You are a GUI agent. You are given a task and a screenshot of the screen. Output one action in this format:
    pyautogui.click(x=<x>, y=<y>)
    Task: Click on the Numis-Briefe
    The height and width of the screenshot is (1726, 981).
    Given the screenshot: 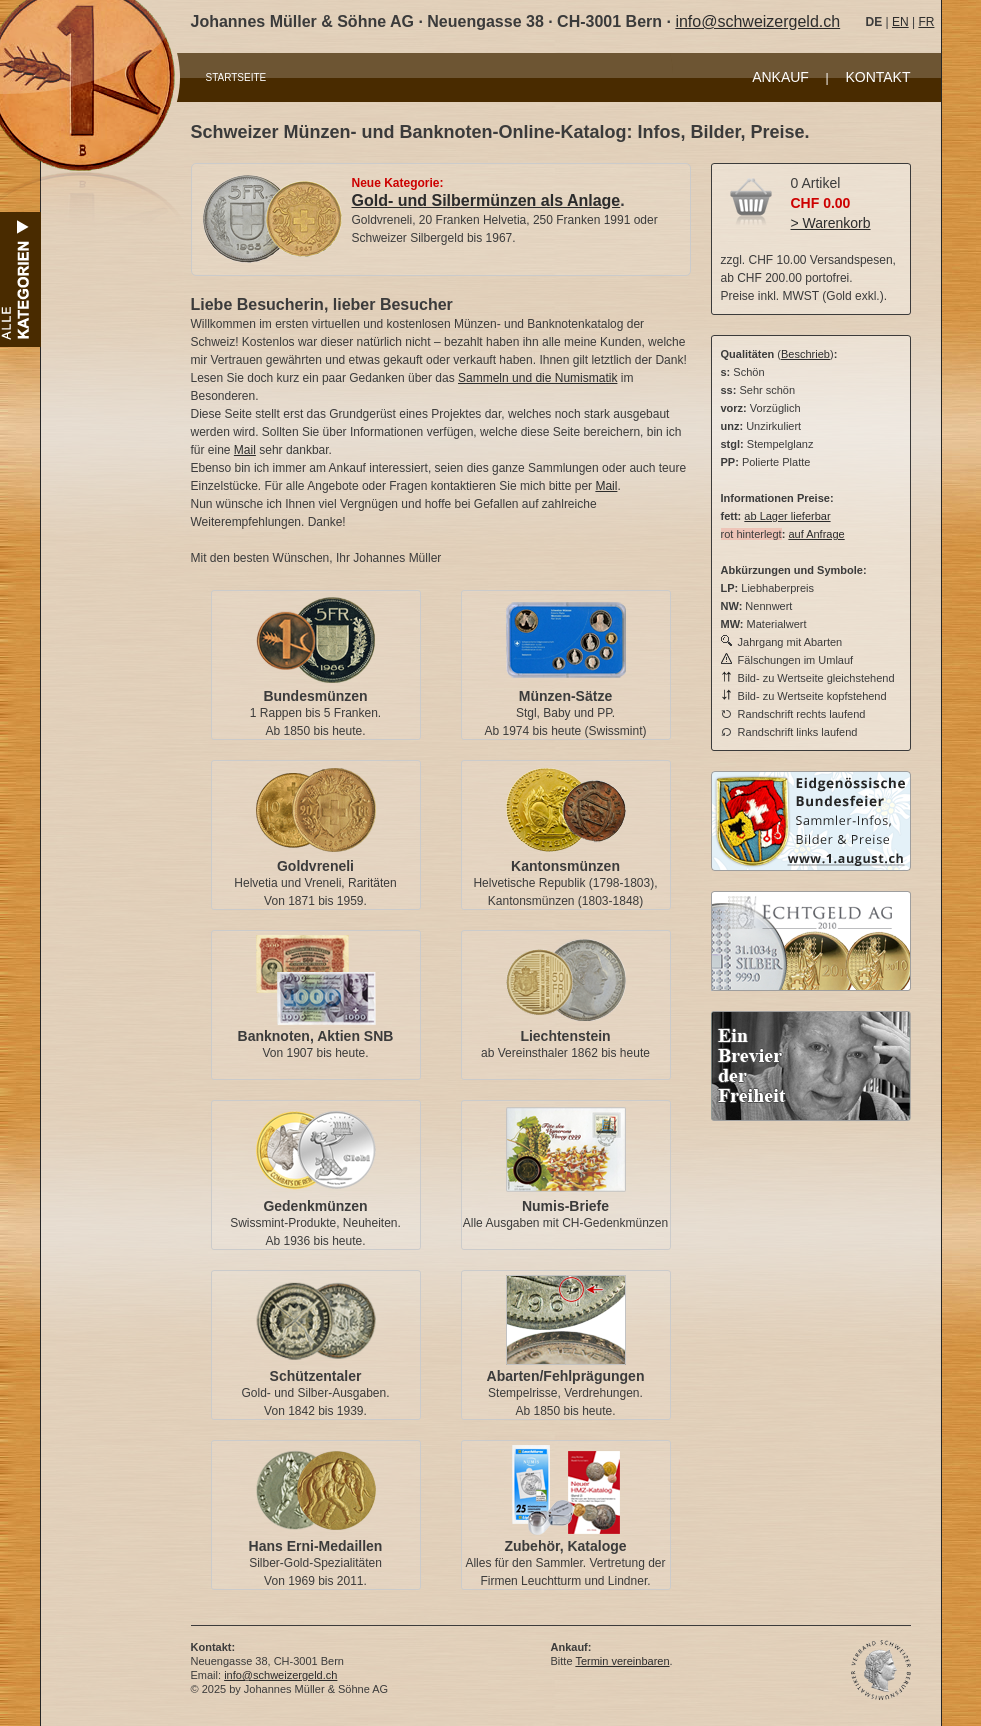 What is the action you would take?
    pyautogui.click(x=565, y=1206)
    